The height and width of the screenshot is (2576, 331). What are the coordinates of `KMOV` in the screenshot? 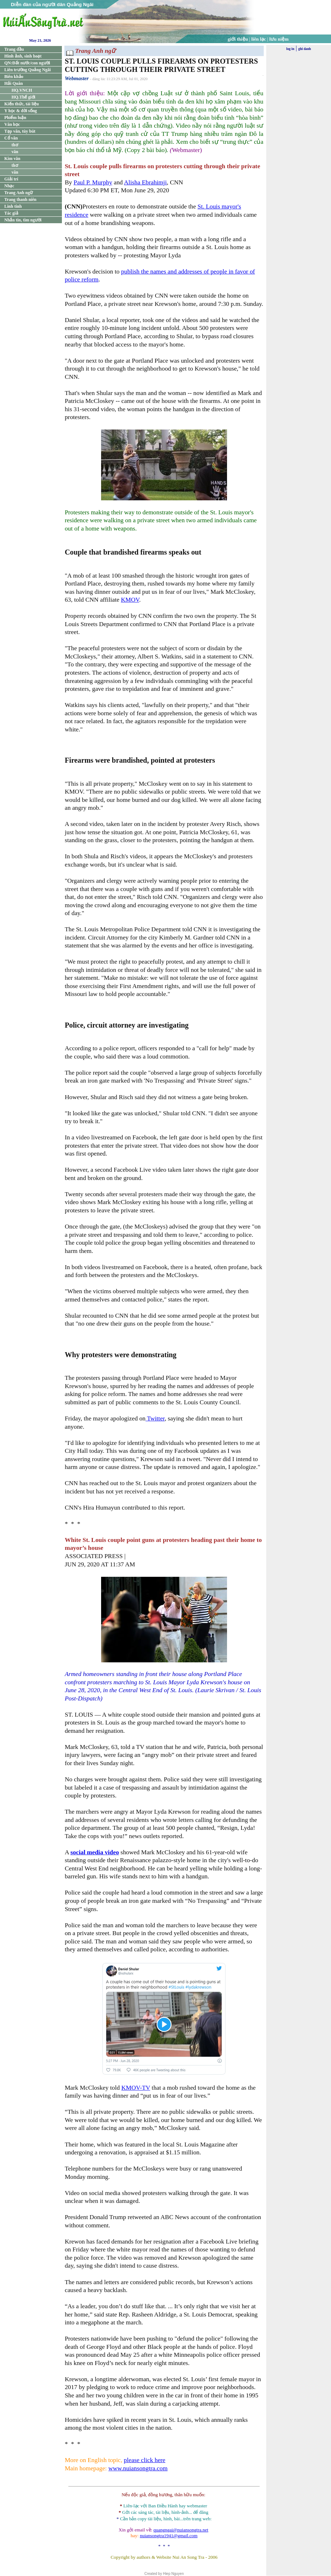 It's located at (130, 599).